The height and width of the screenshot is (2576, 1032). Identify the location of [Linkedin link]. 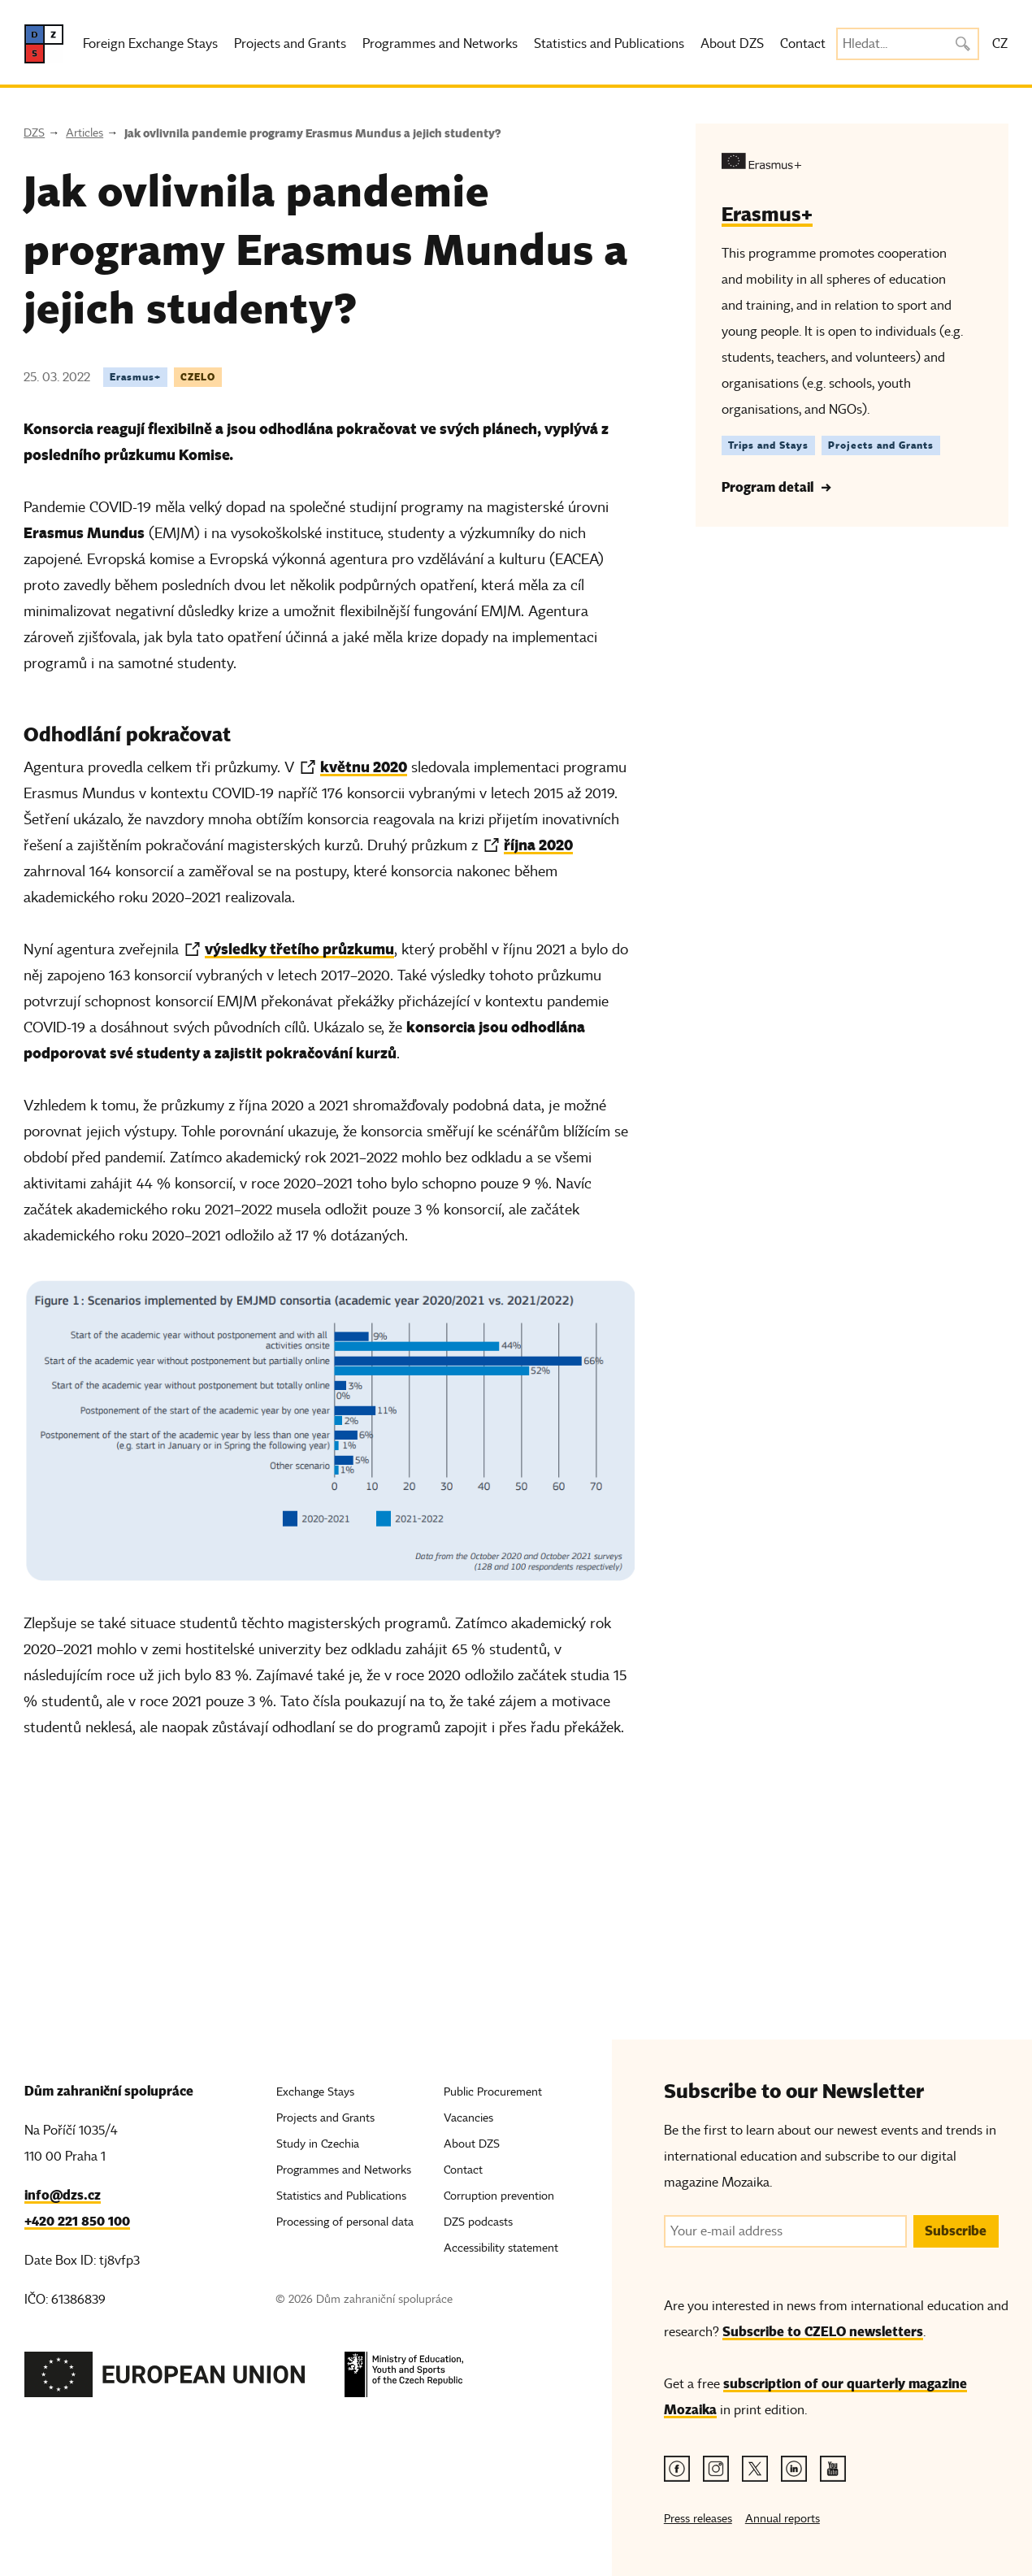
(794, 2469).